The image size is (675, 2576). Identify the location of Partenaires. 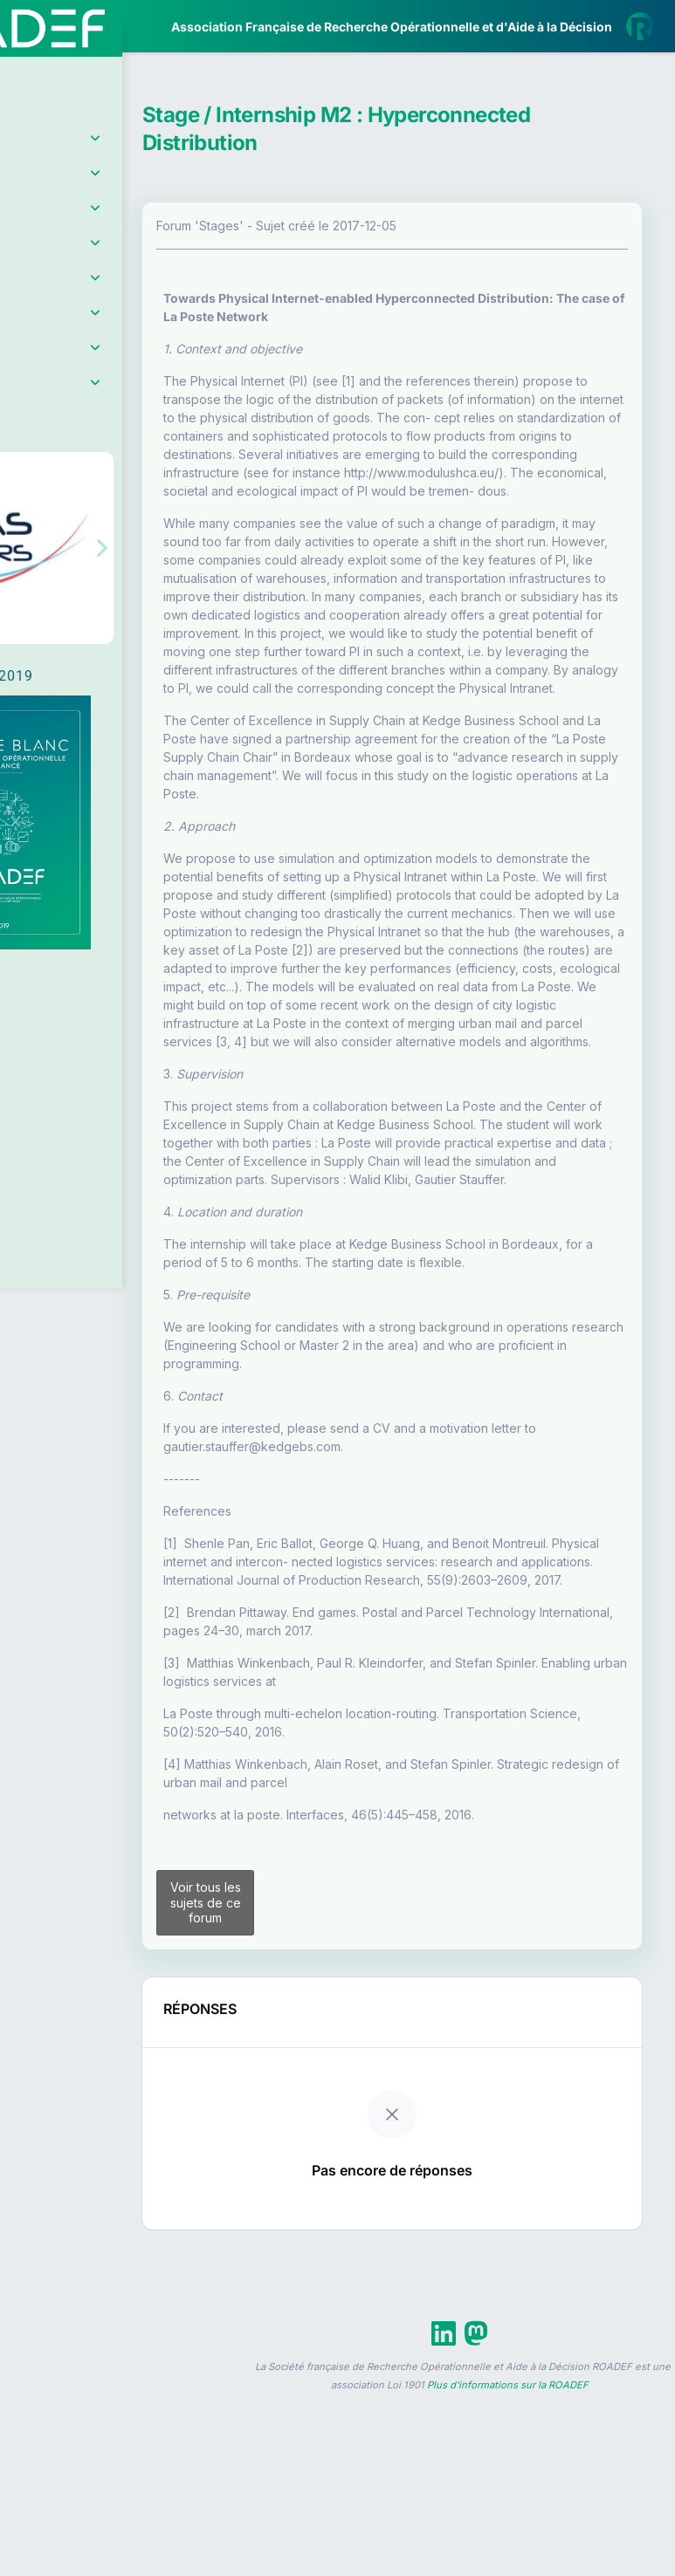
(71, 402).